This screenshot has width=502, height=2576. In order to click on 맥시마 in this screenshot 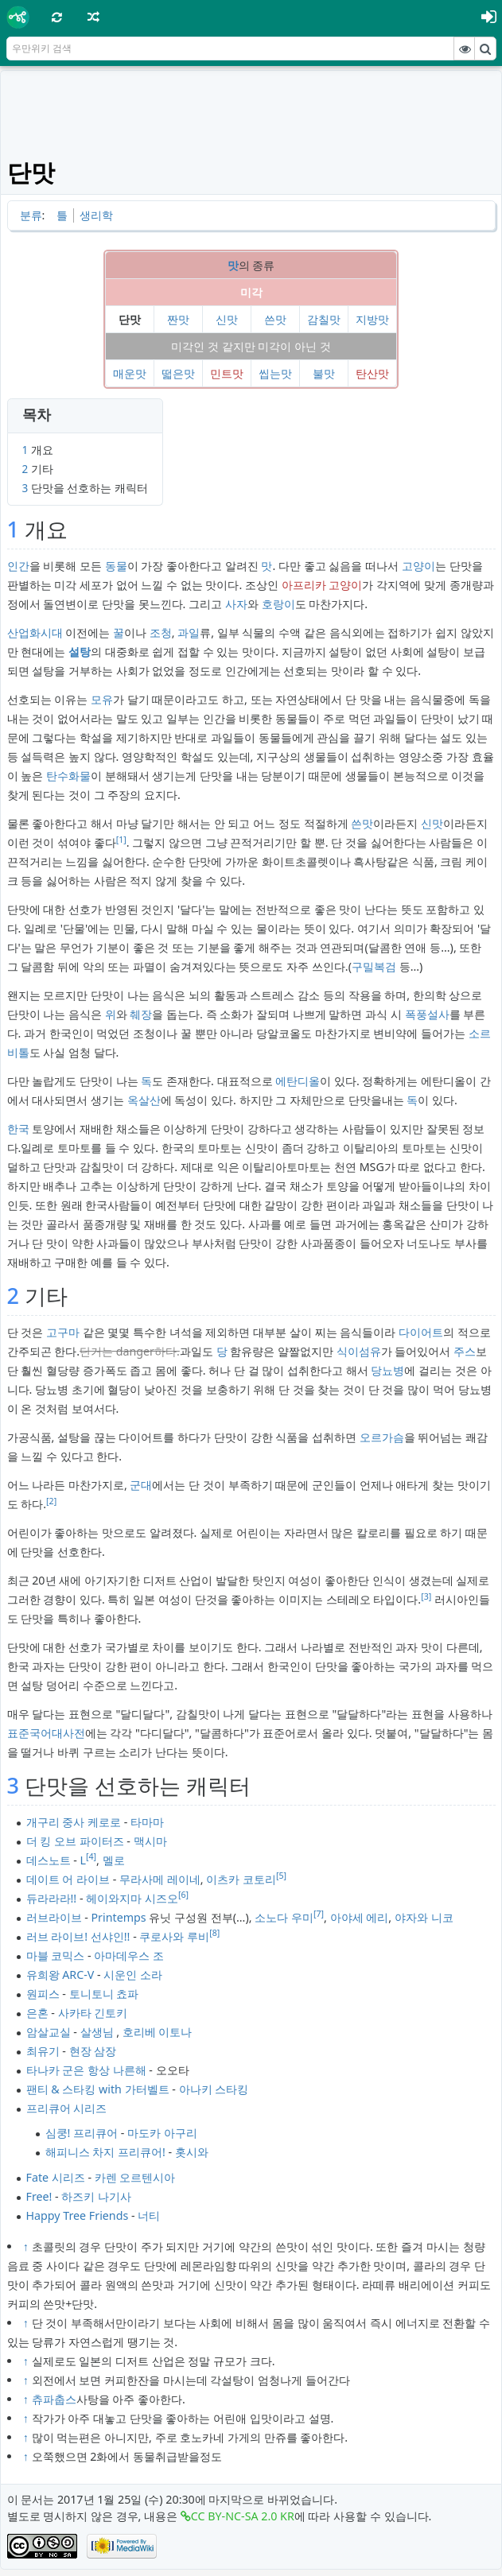, I will do `click(150, 1841)`.